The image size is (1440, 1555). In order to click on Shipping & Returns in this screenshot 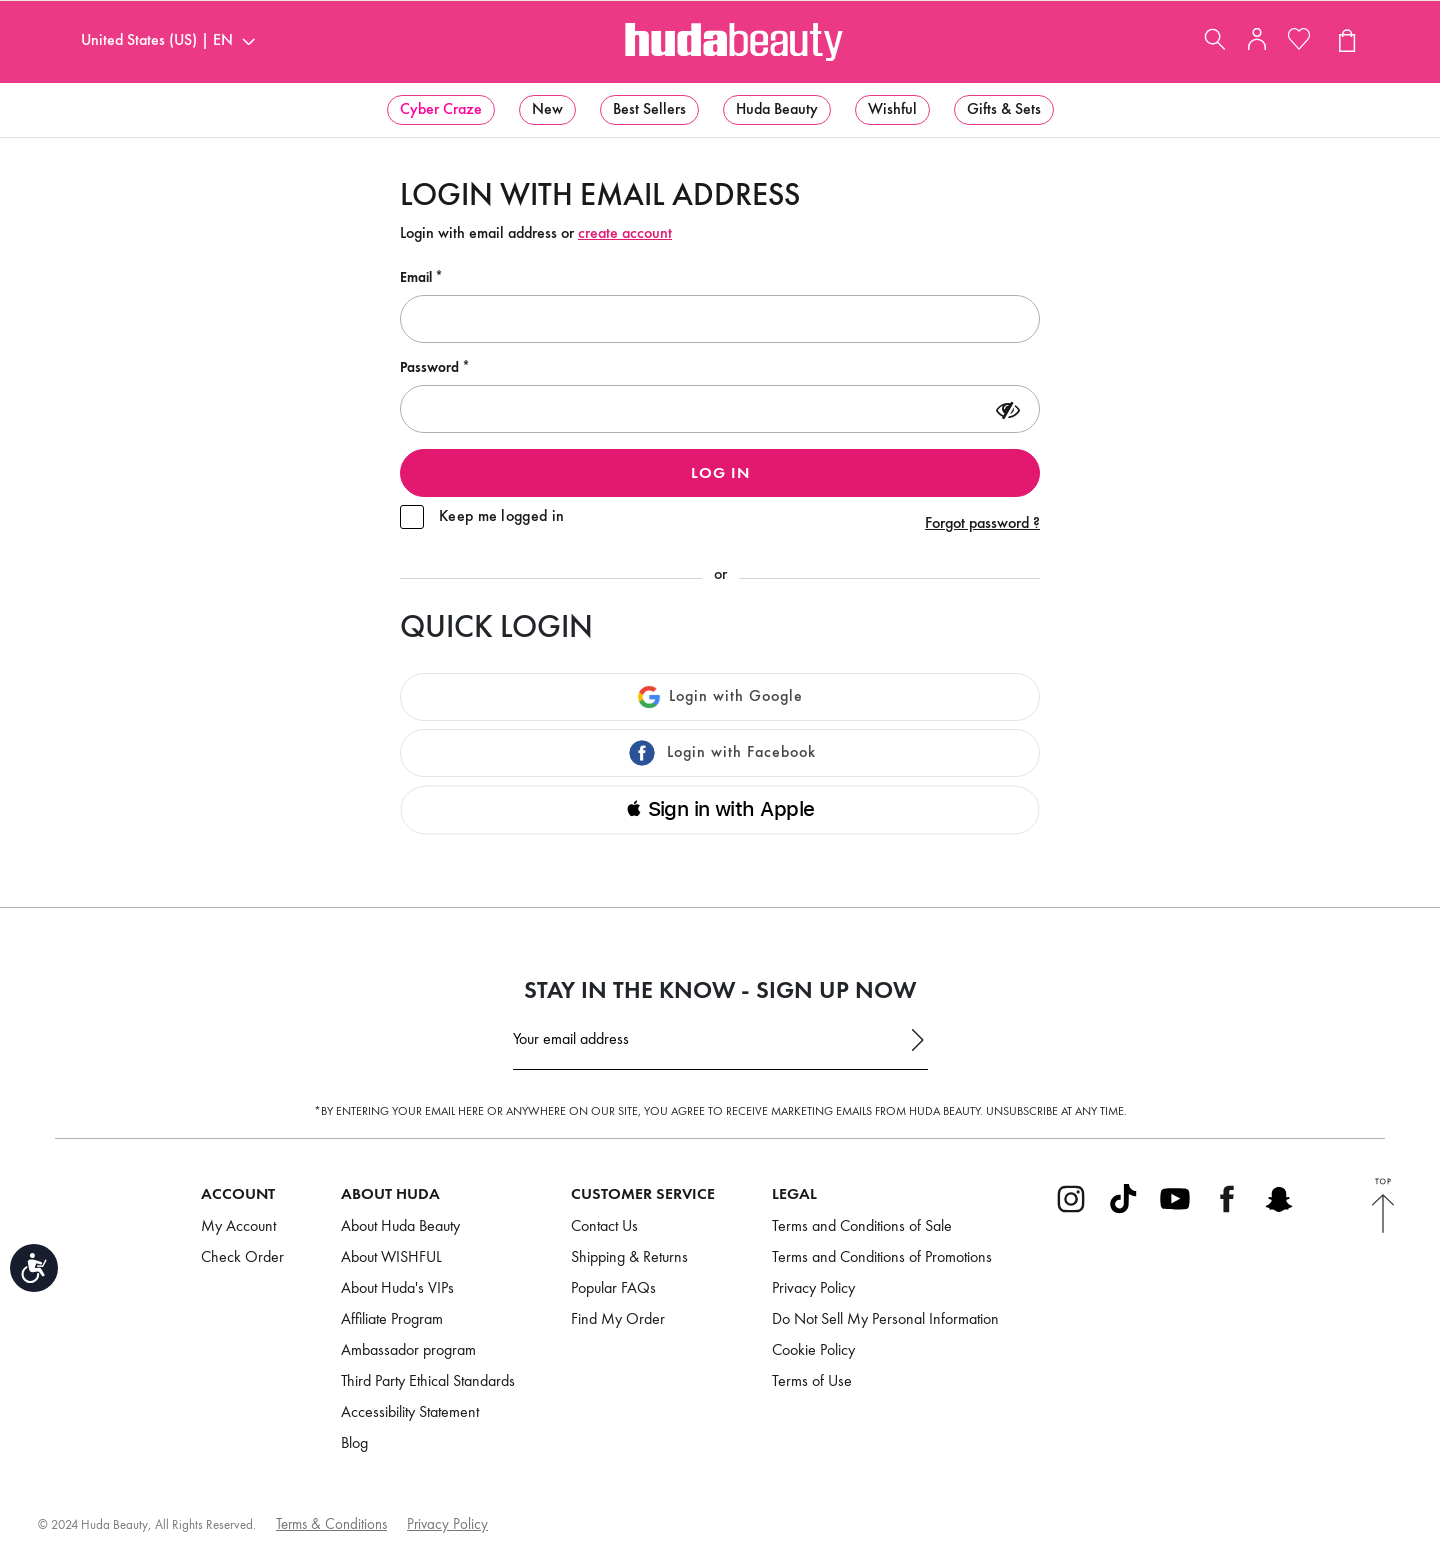, I will do `click(629, 1258)`.